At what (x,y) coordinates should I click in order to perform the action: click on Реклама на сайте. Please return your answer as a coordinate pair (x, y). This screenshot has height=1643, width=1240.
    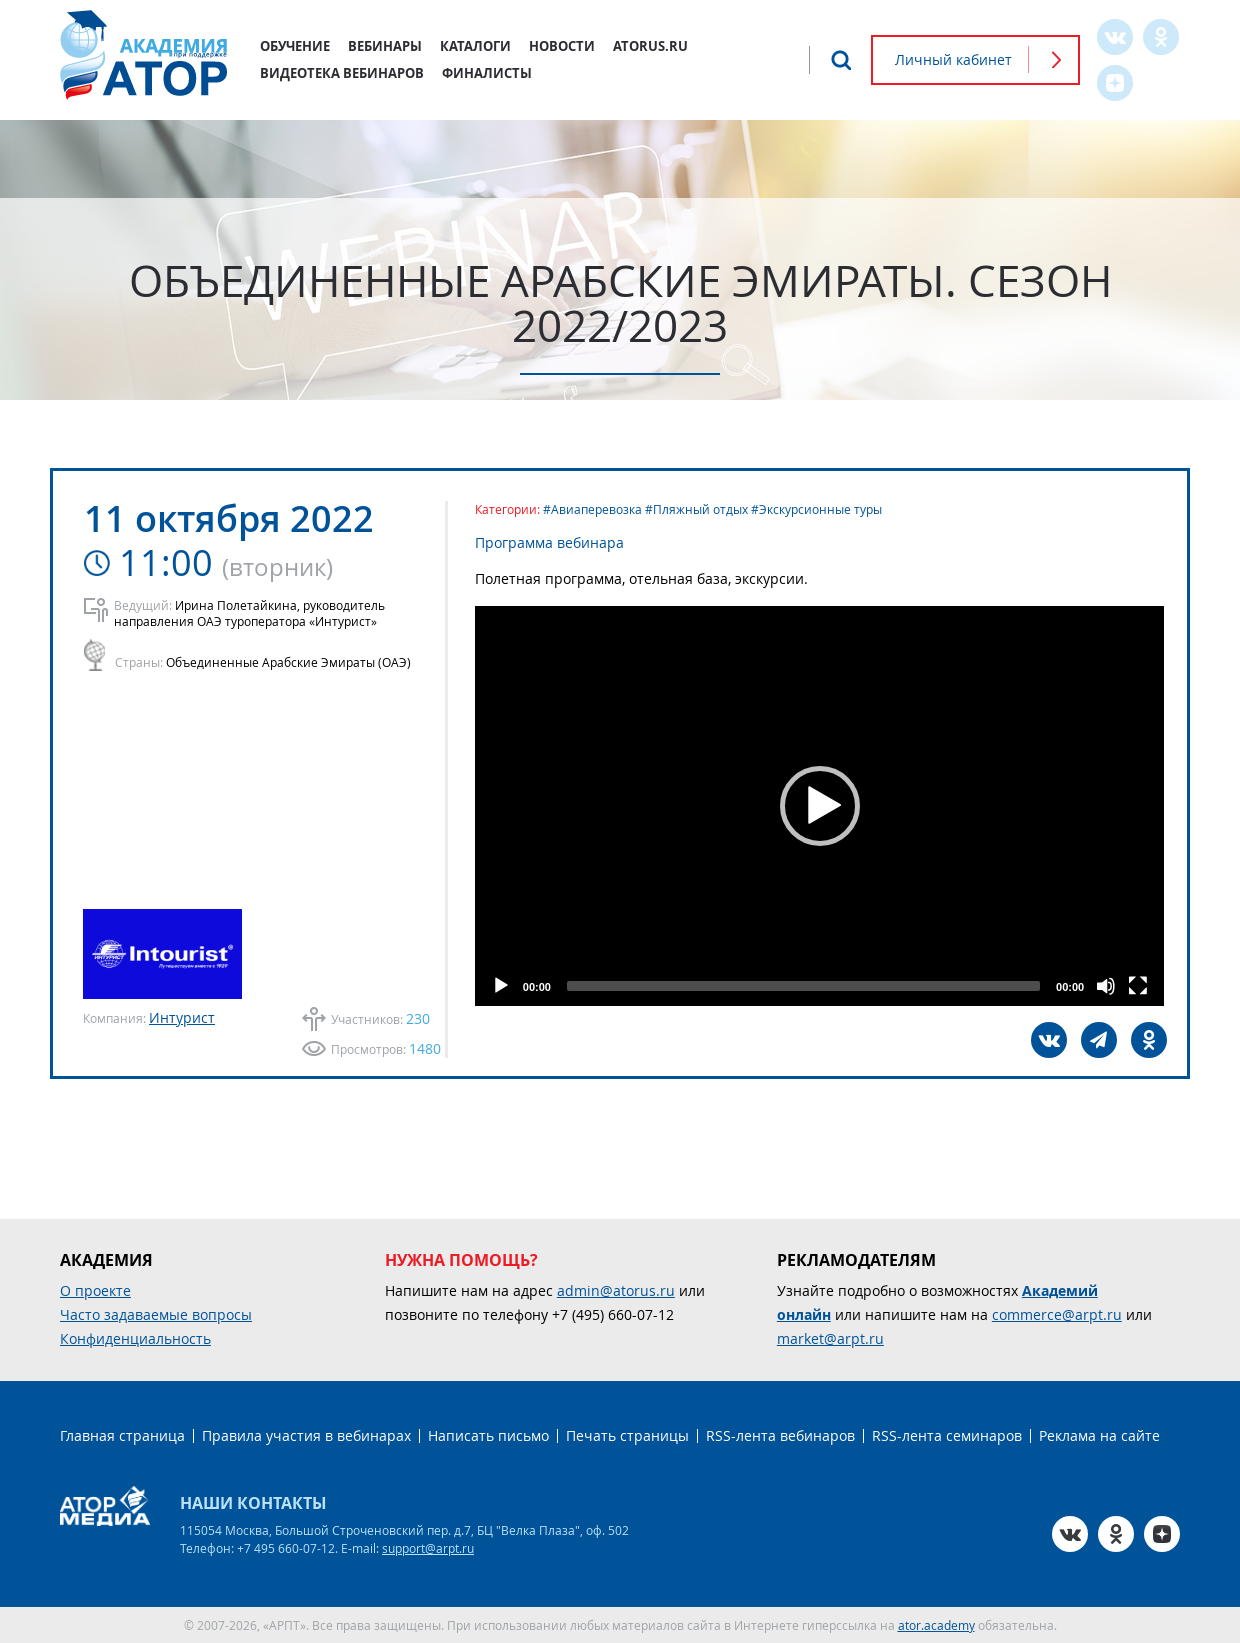
    Looking at the image, I should click on (1099, 1435).